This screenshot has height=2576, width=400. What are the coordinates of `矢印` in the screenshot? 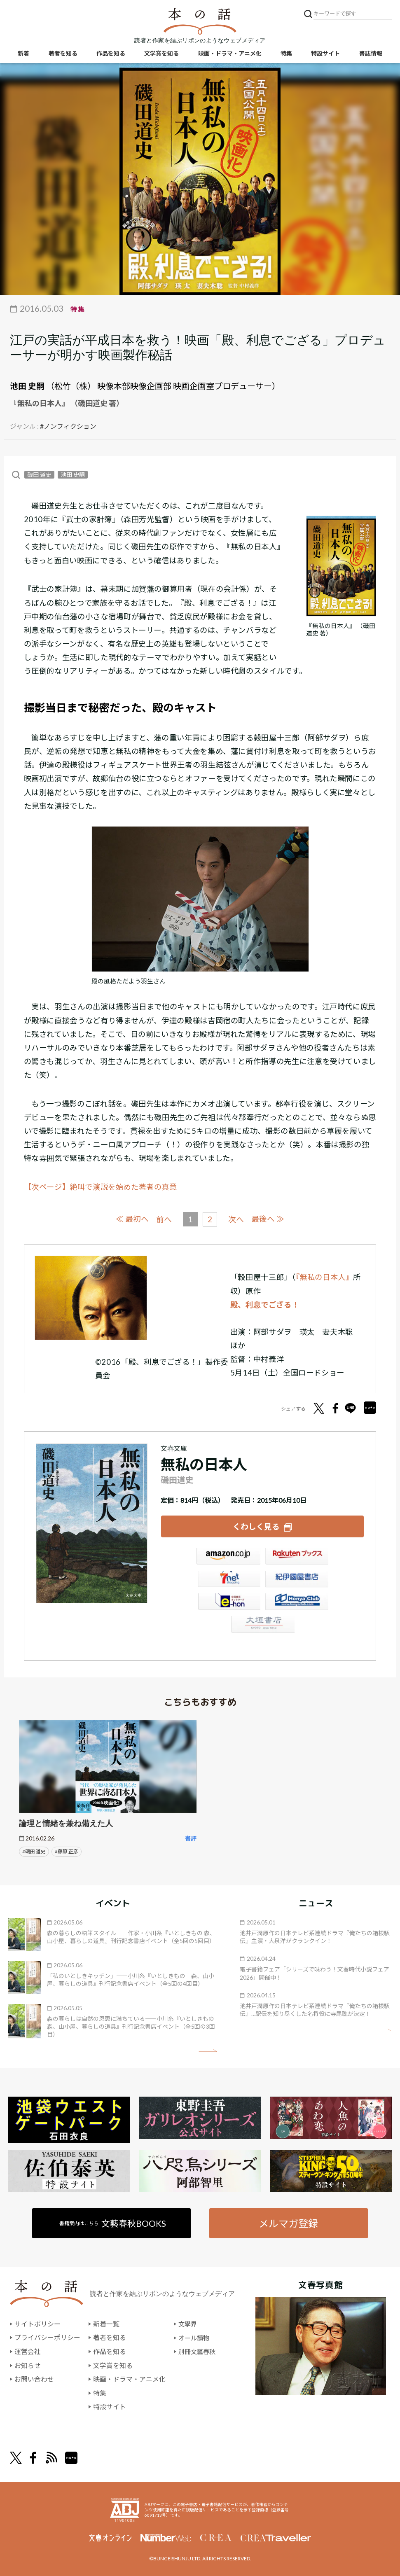 It's located at (208, 2049).